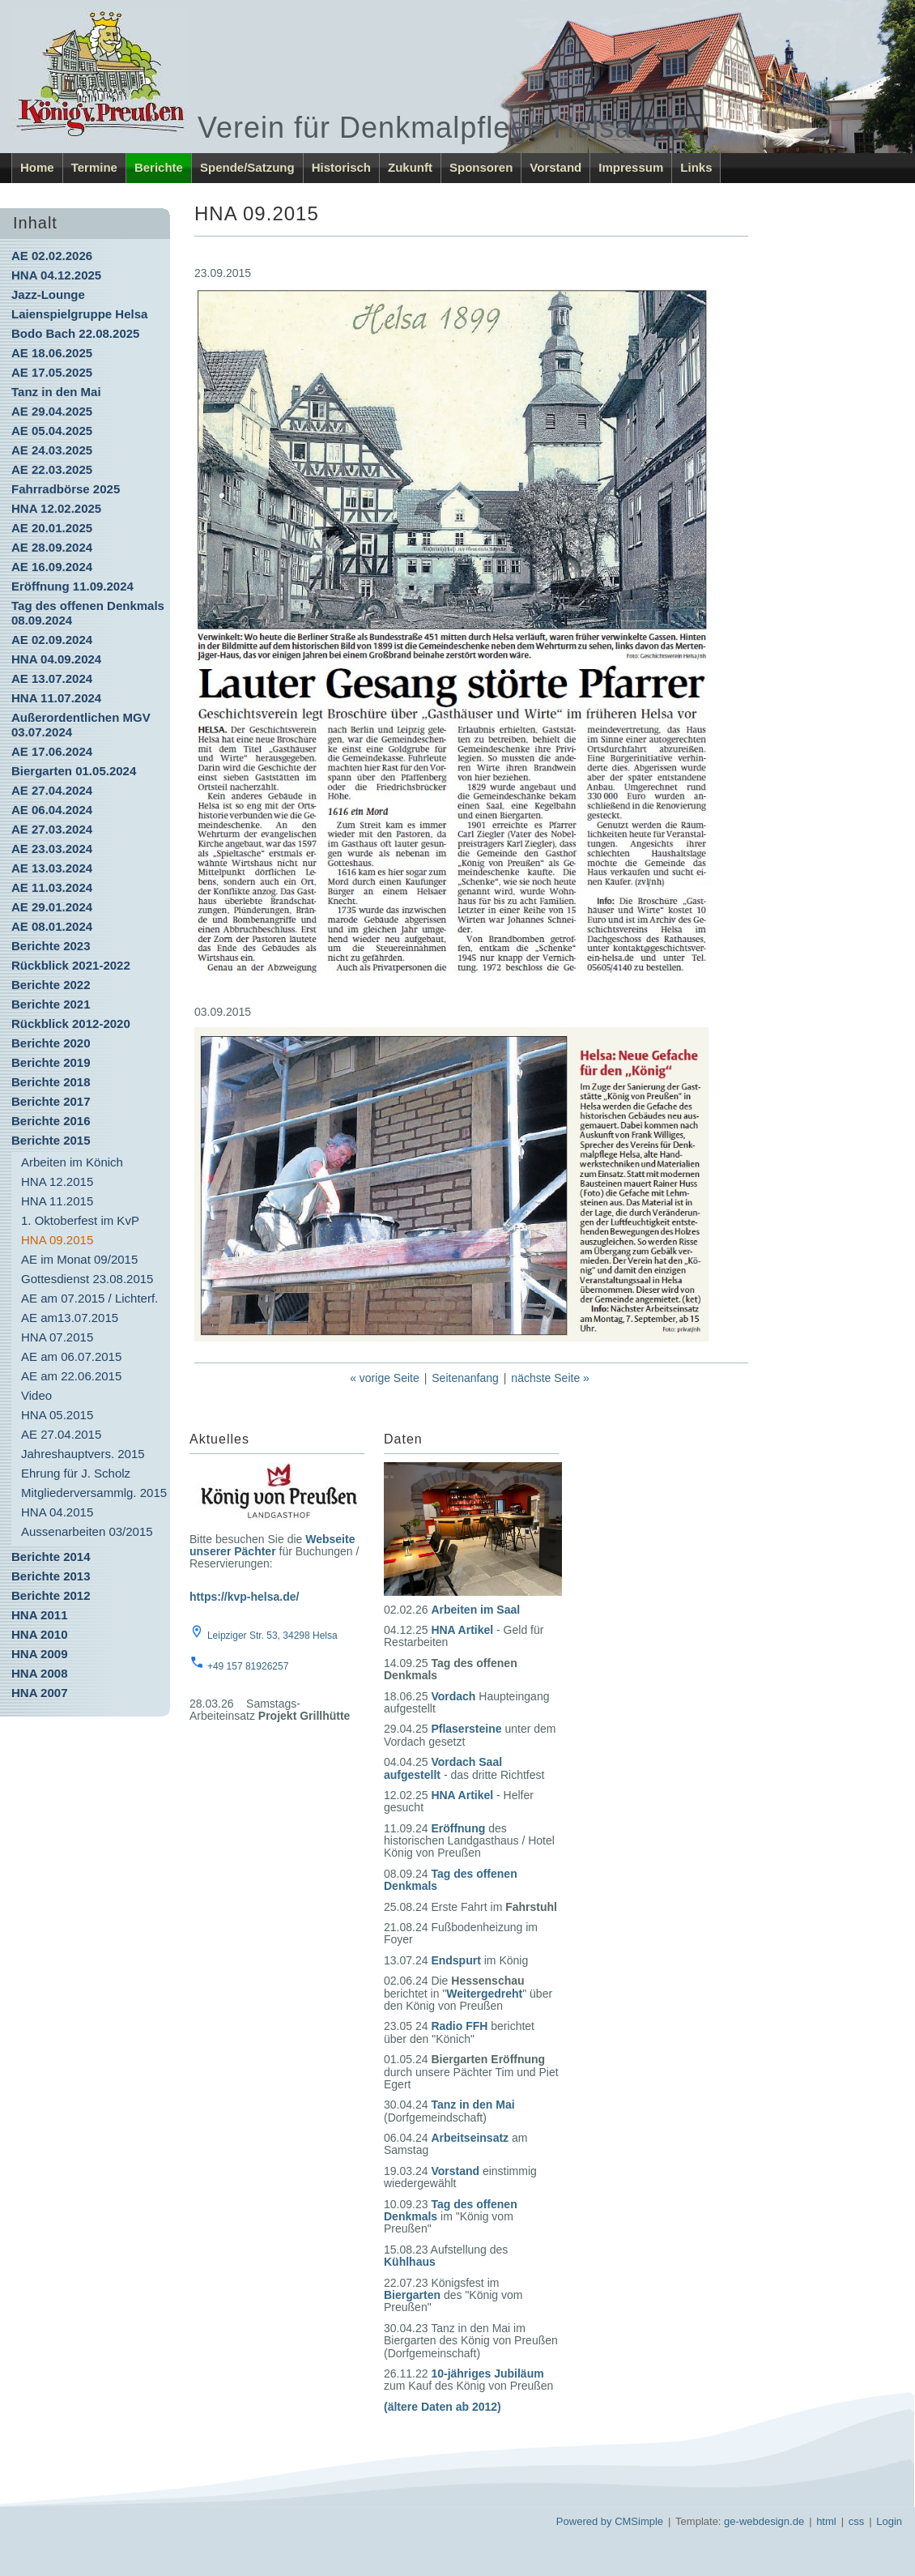  Describe the element at coordinates (36, 1395) in the screenshot. I see `Video` at that location.